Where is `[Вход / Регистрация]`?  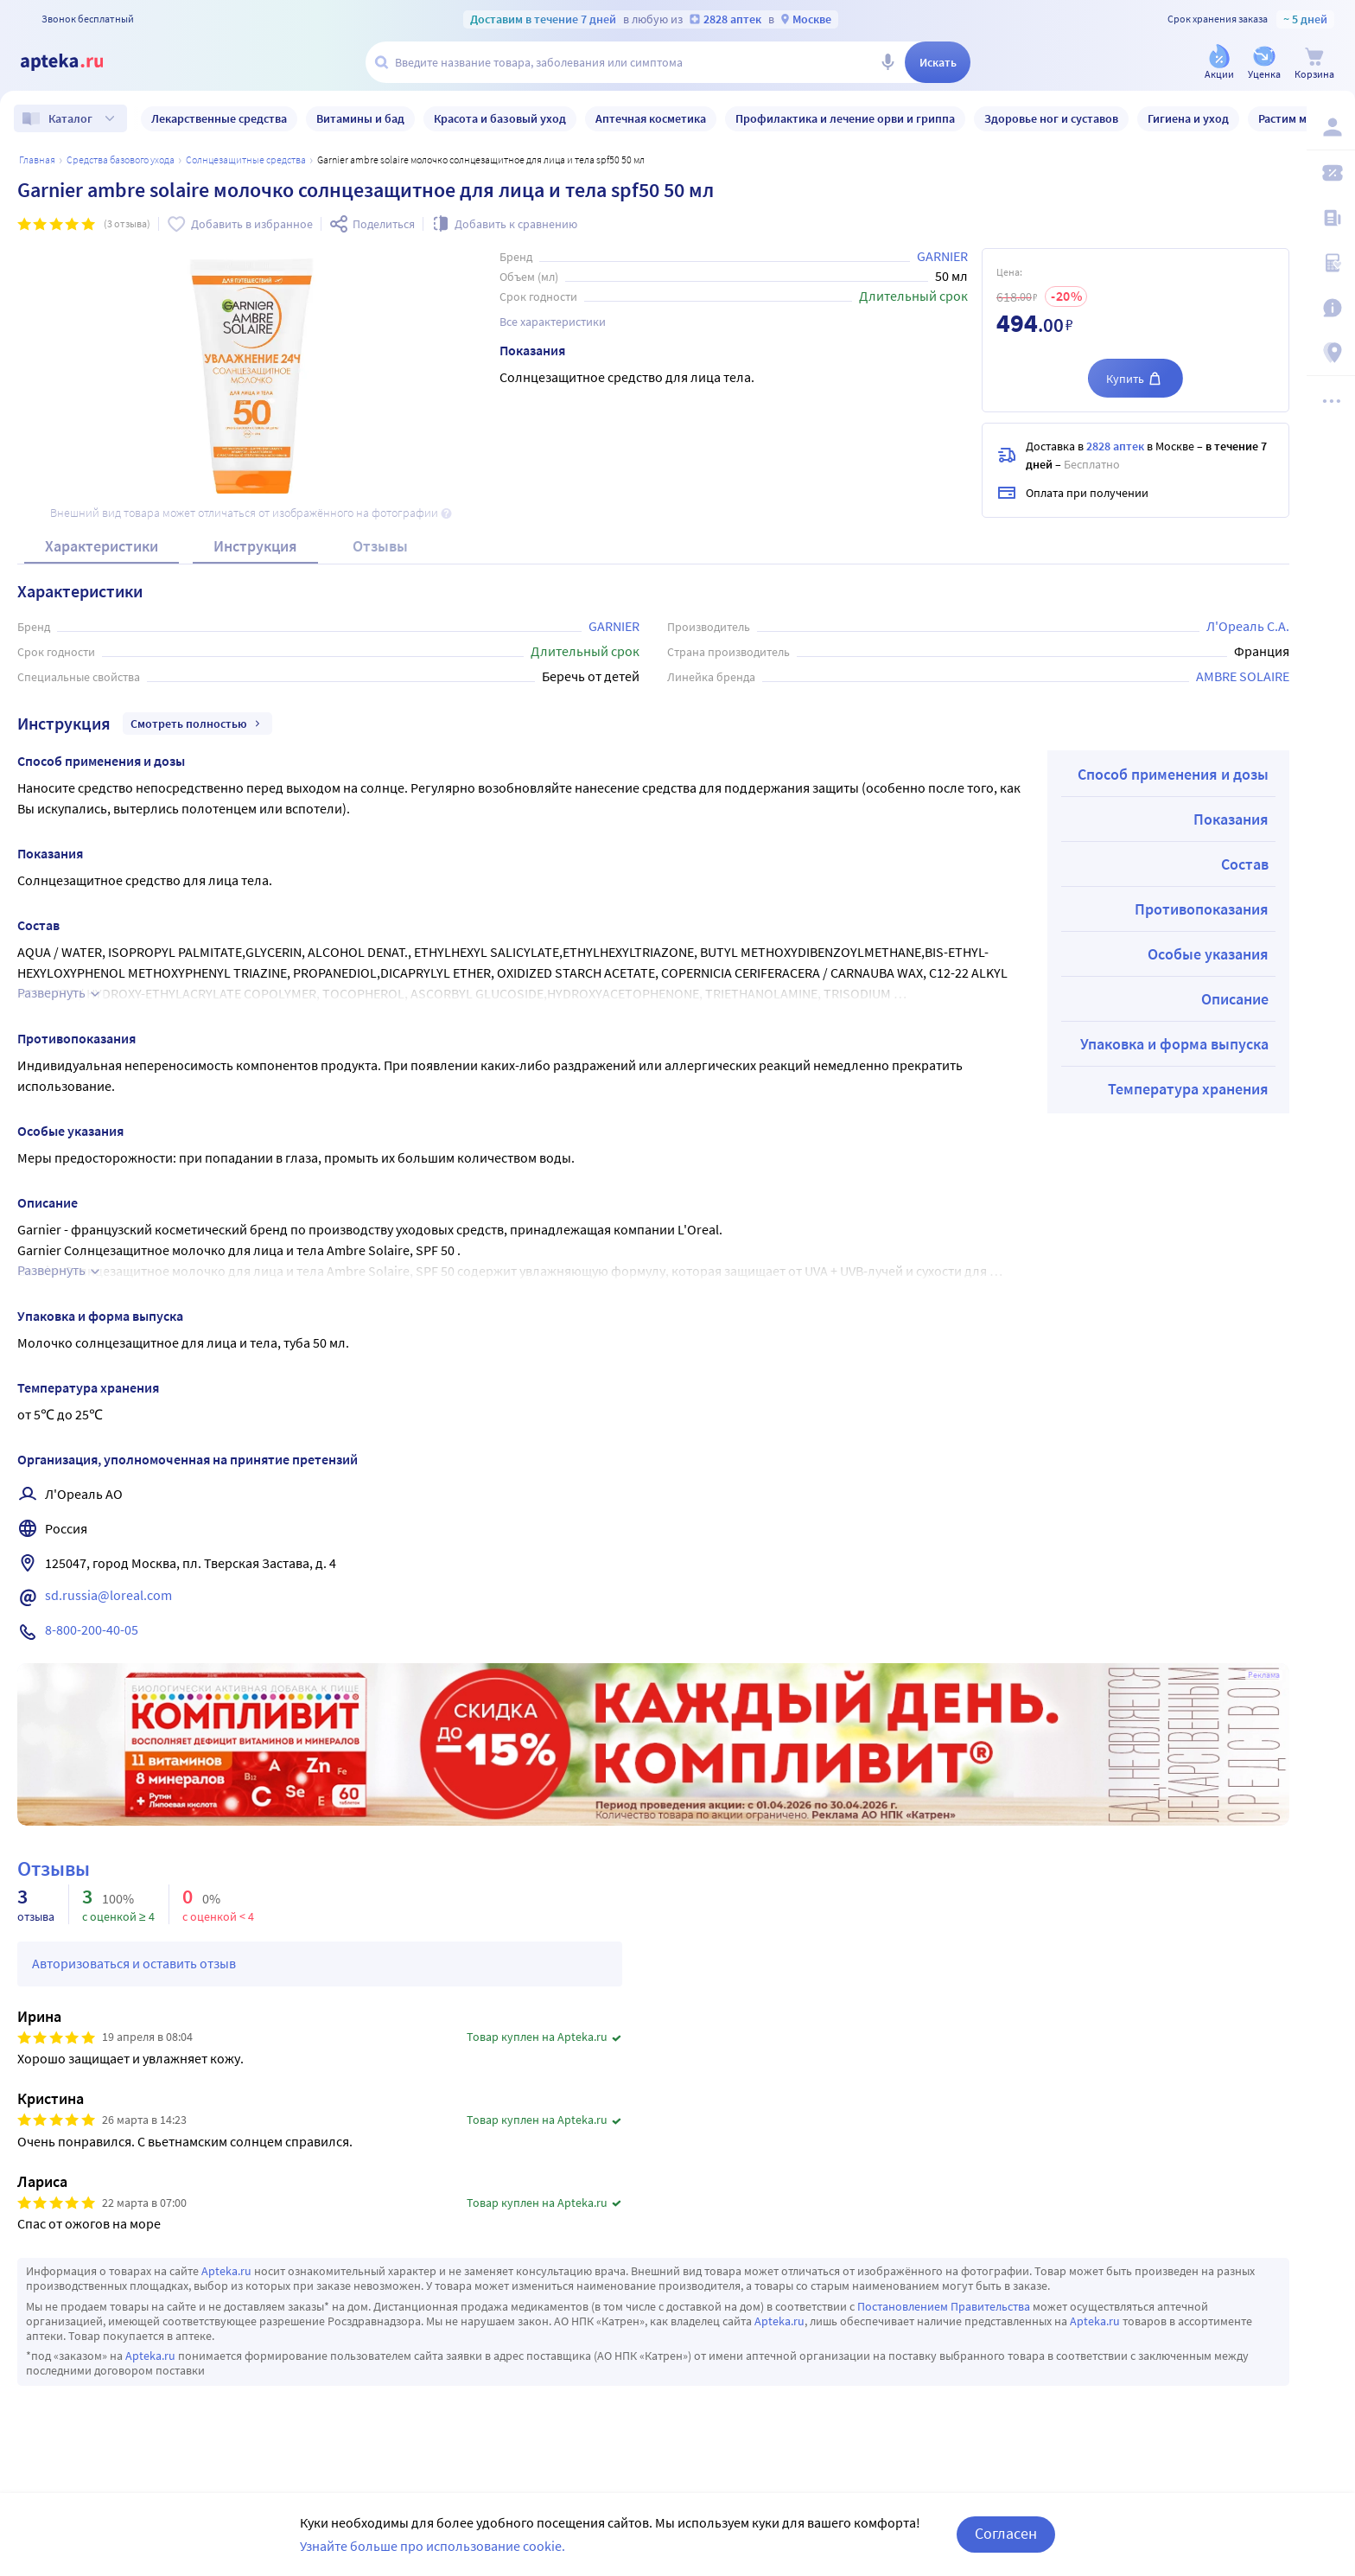 [Вход / Регистрация] is located at coordinates (1331, 127).